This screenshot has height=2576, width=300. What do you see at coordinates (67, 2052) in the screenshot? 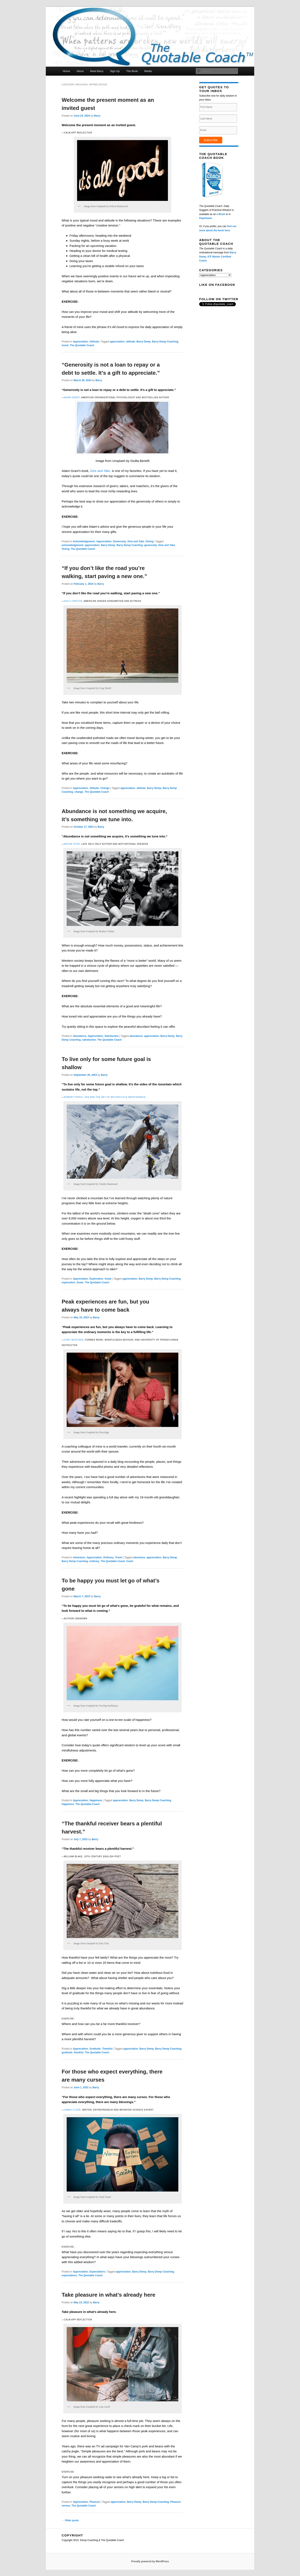
I see `gratitude` at bounding box center [67, 2052].